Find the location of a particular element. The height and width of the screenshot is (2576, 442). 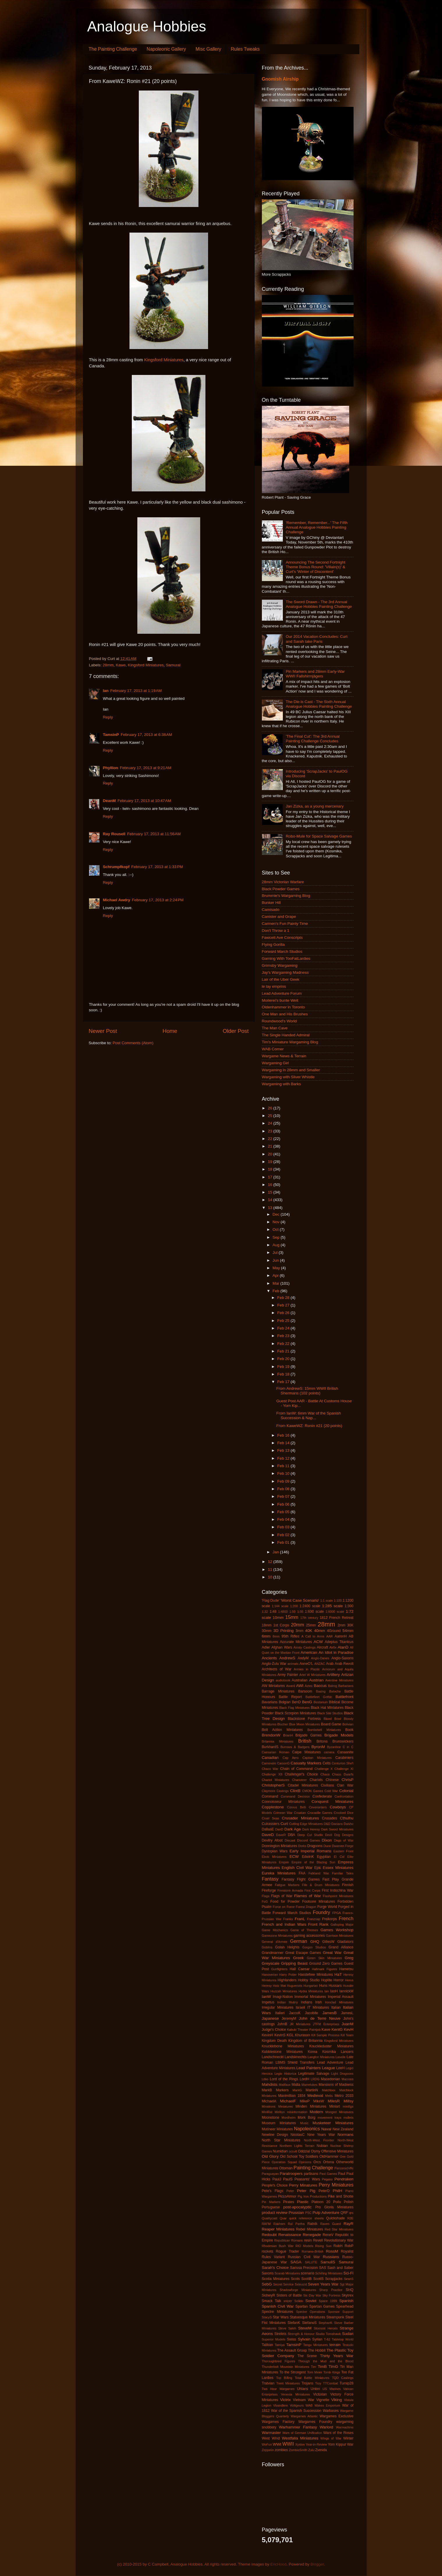

Daisho is located at coordinates (349, 1824).